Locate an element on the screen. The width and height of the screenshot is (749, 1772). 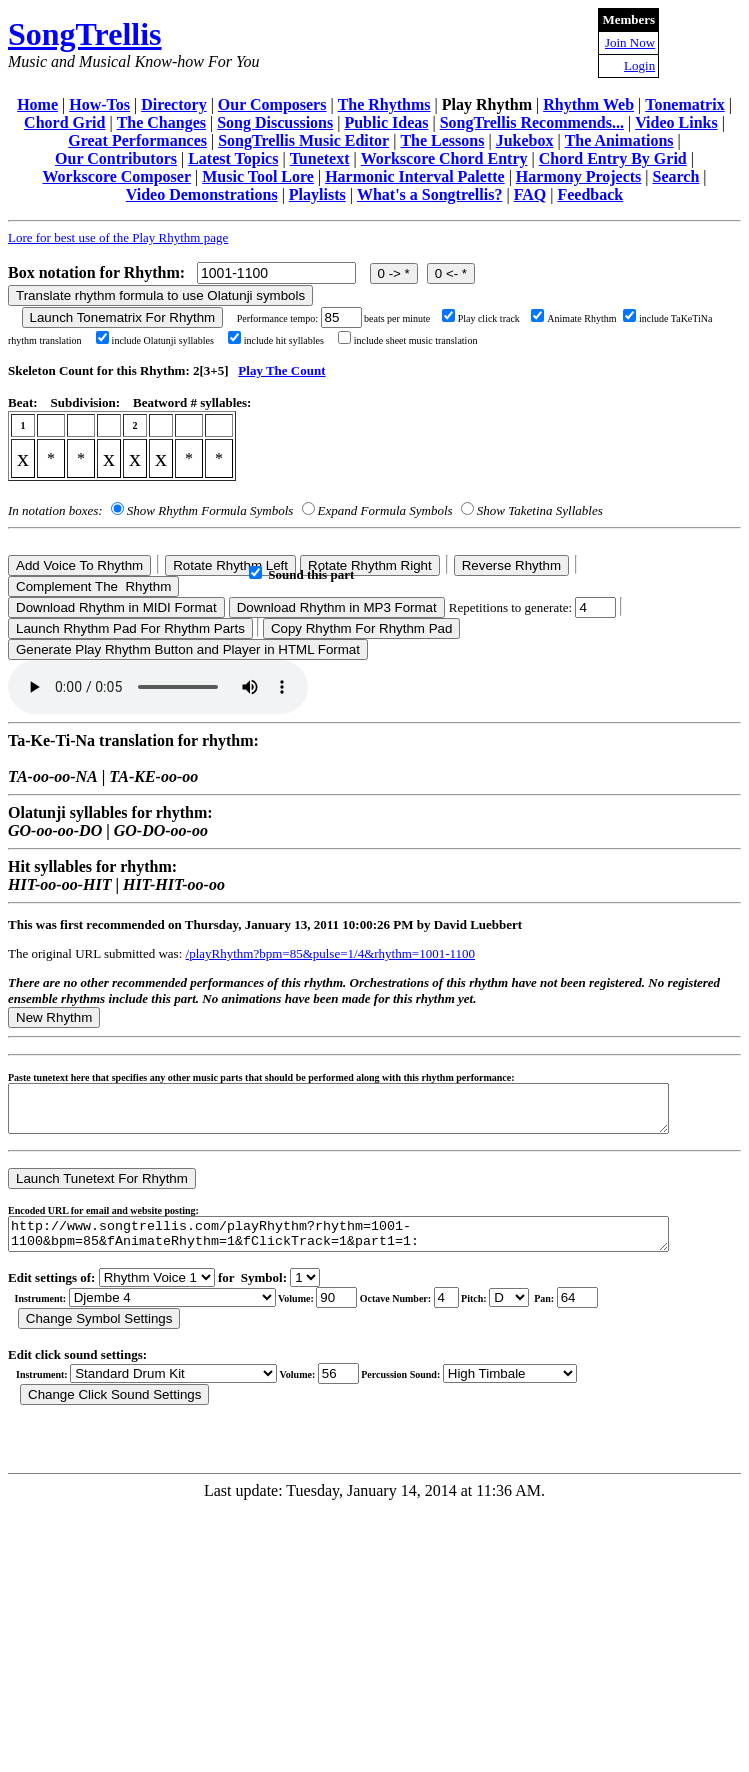
Harmonic Interval Palette is located at coordinates (415, 176).